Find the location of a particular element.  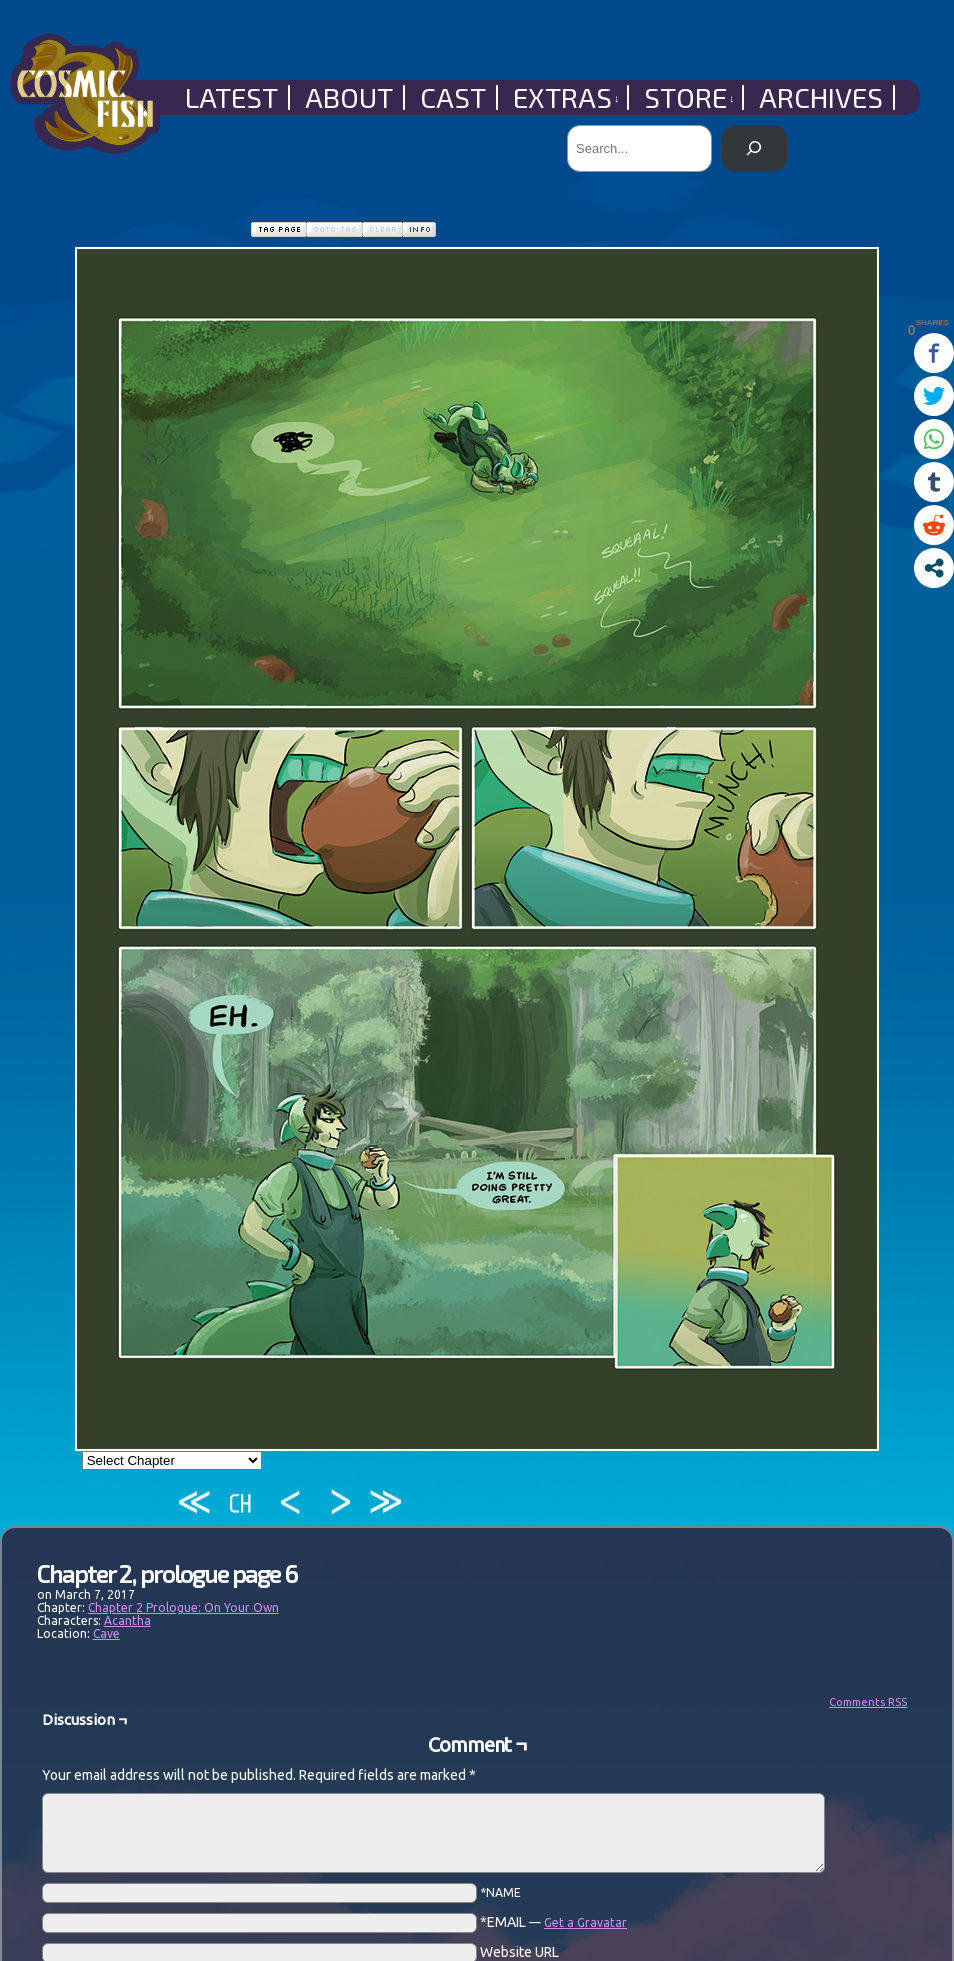

About is located at coordinates (349, 97).